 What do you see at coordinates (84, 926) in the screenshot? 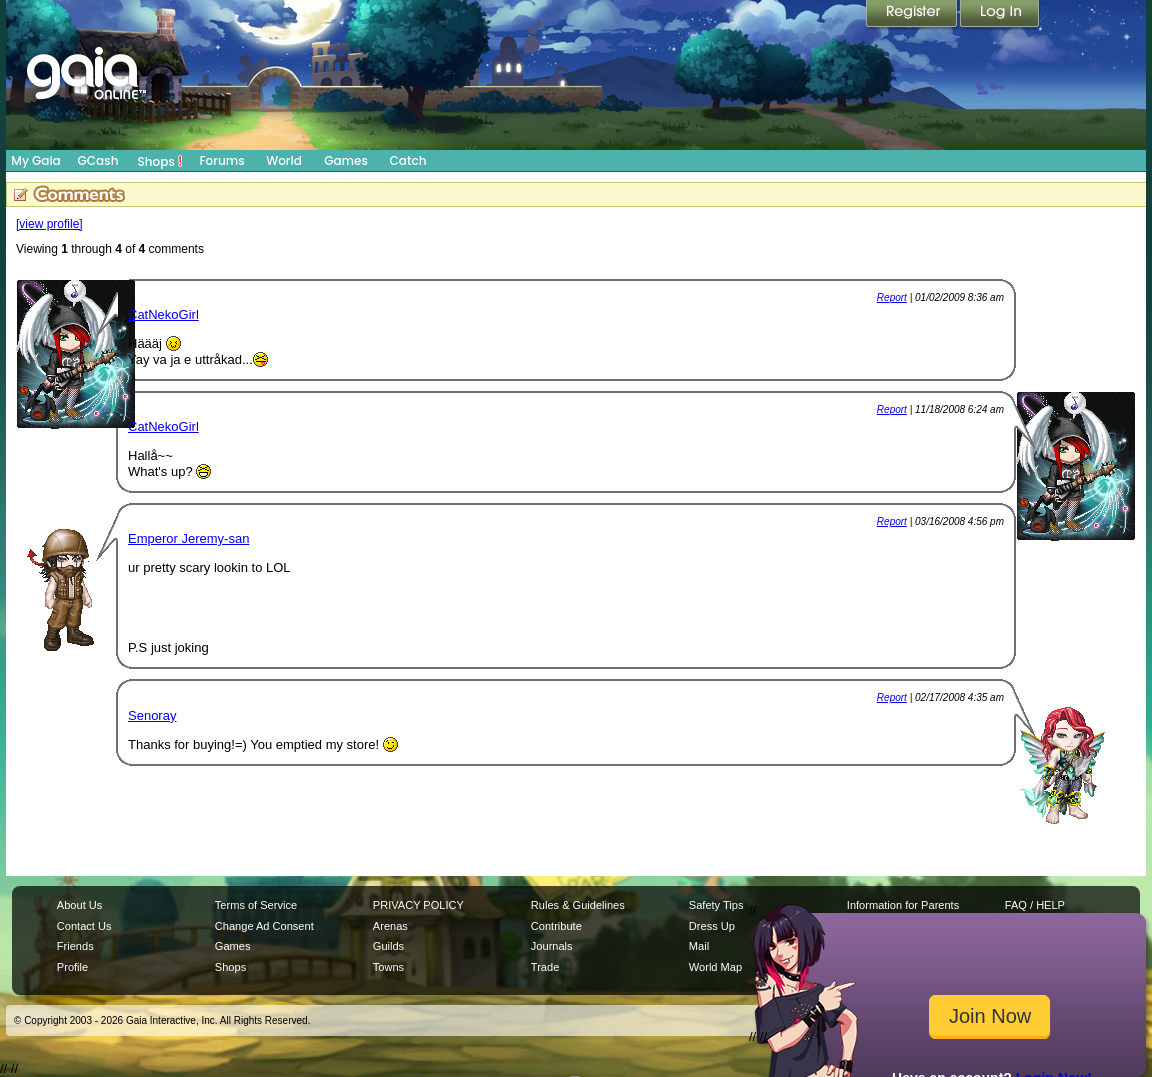
I see `Contact Us` at bounding box center [84, 926].